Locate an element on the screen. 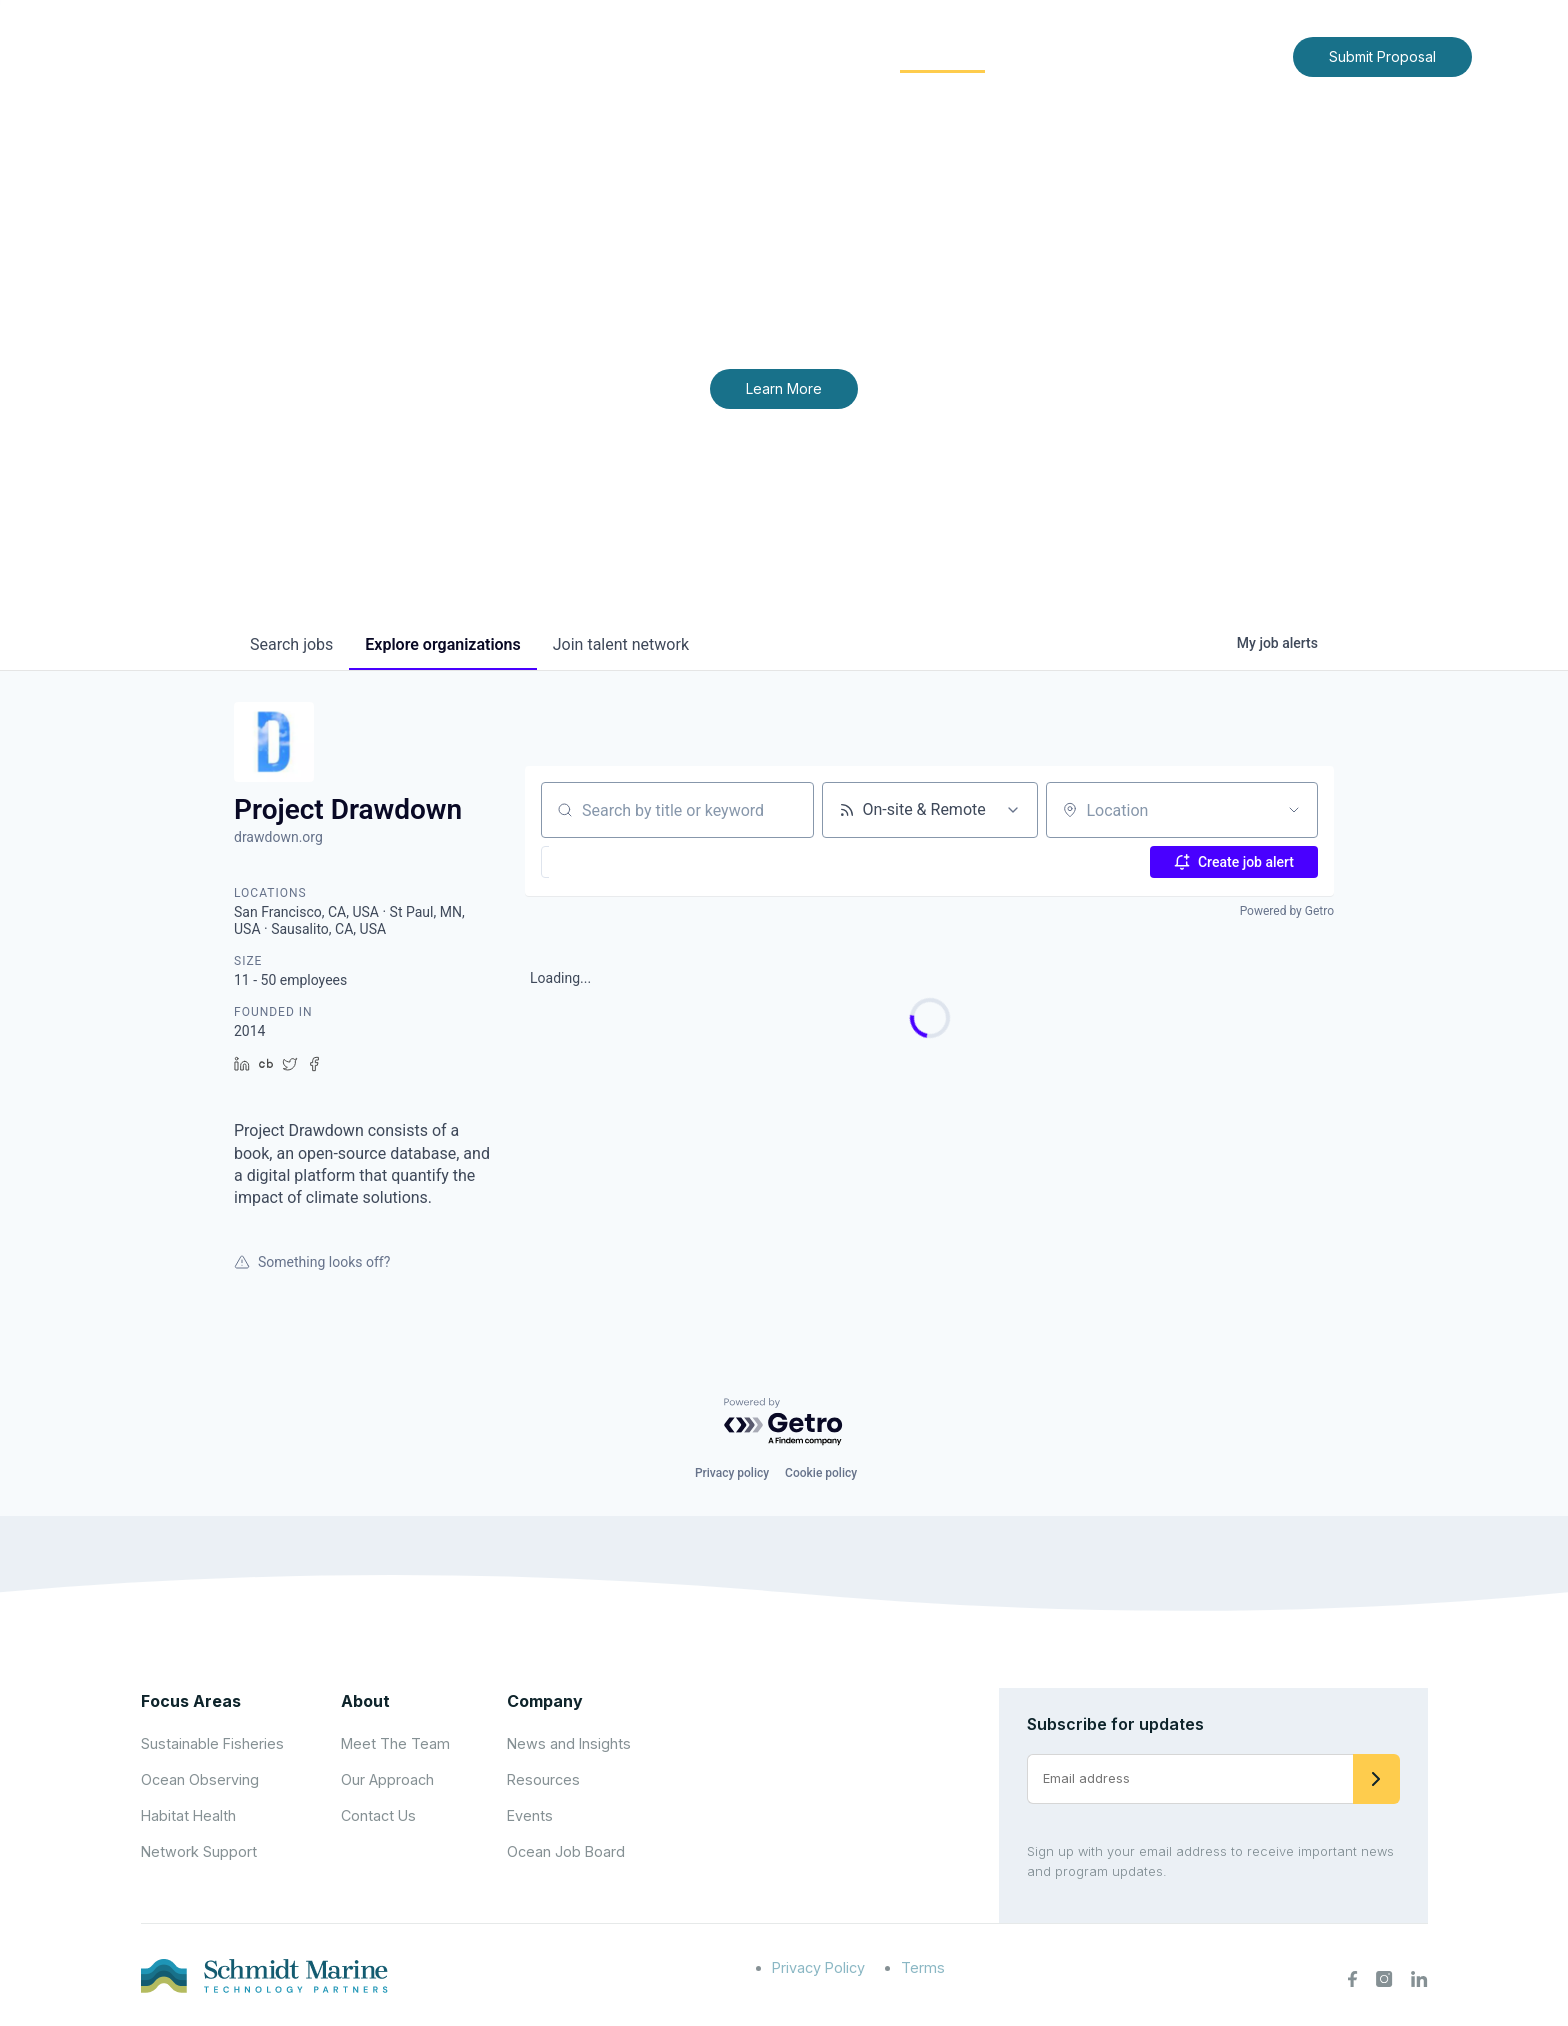 The height and width of the screenshot is (2026, 1568). Cookie policy is located at coordinates (821, 1473).